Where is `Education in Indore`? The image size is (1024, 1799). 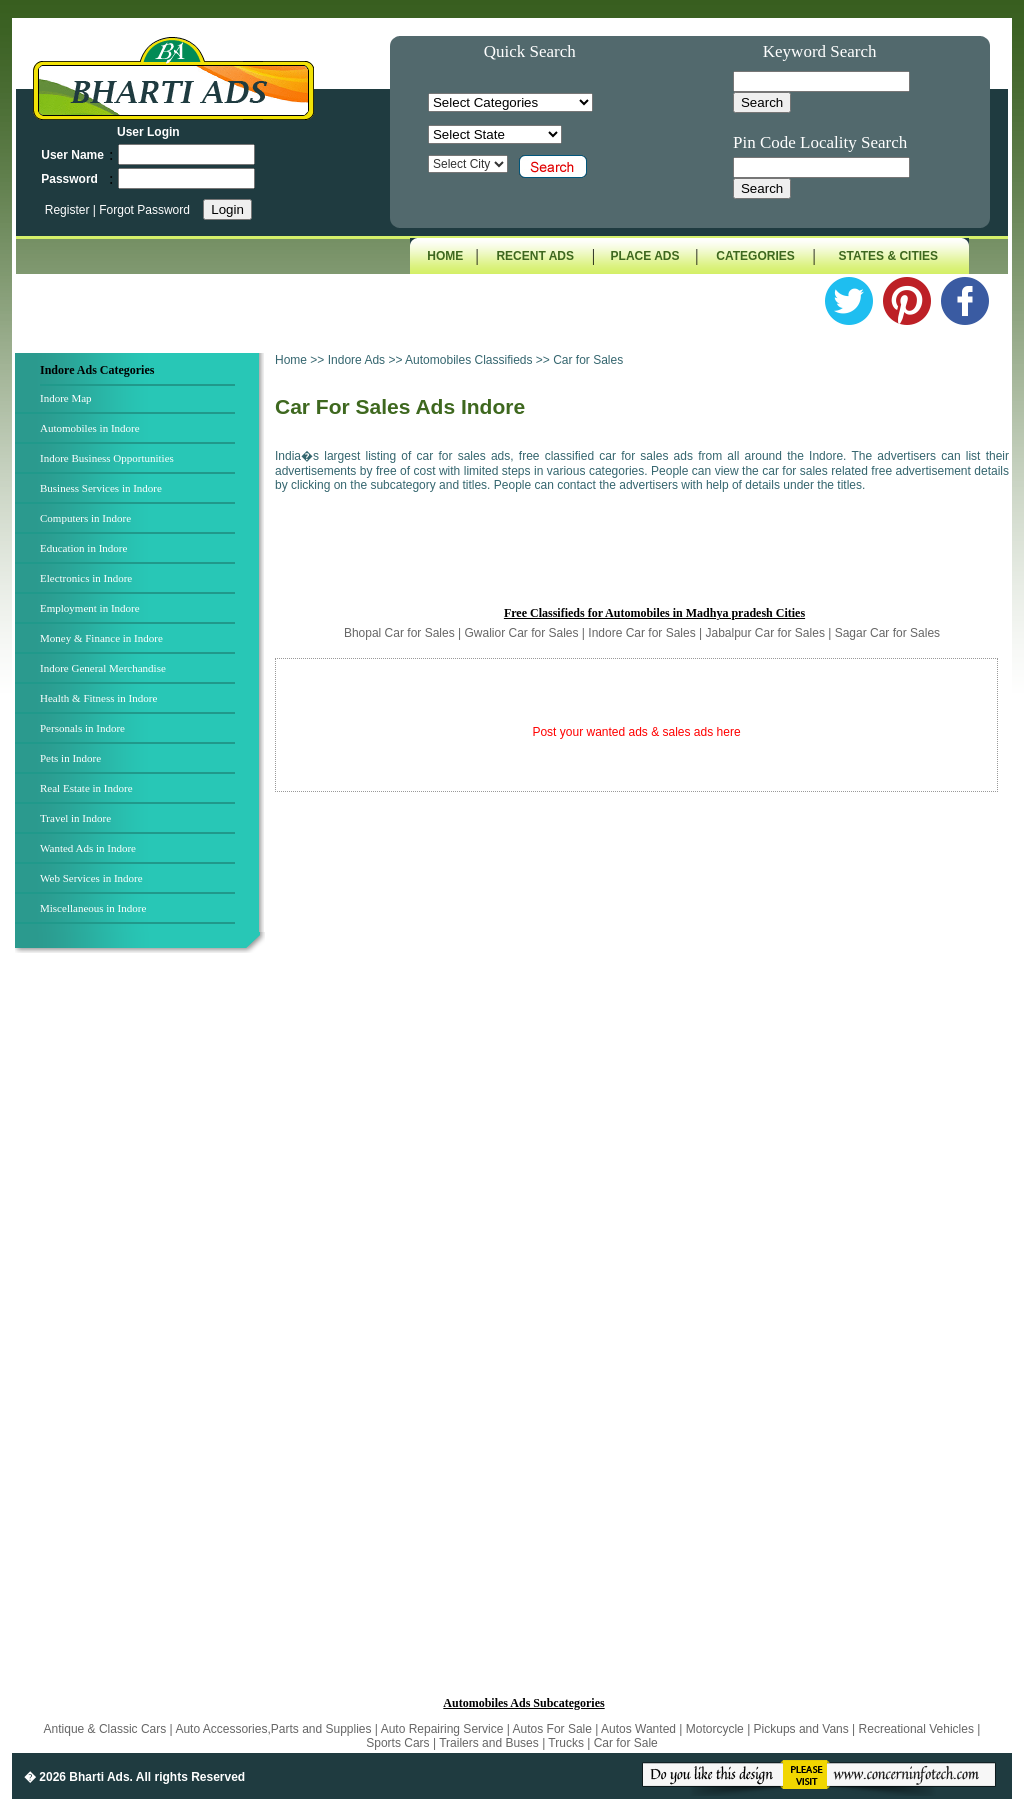
Education in Indore is located at coordinates (83, 548).